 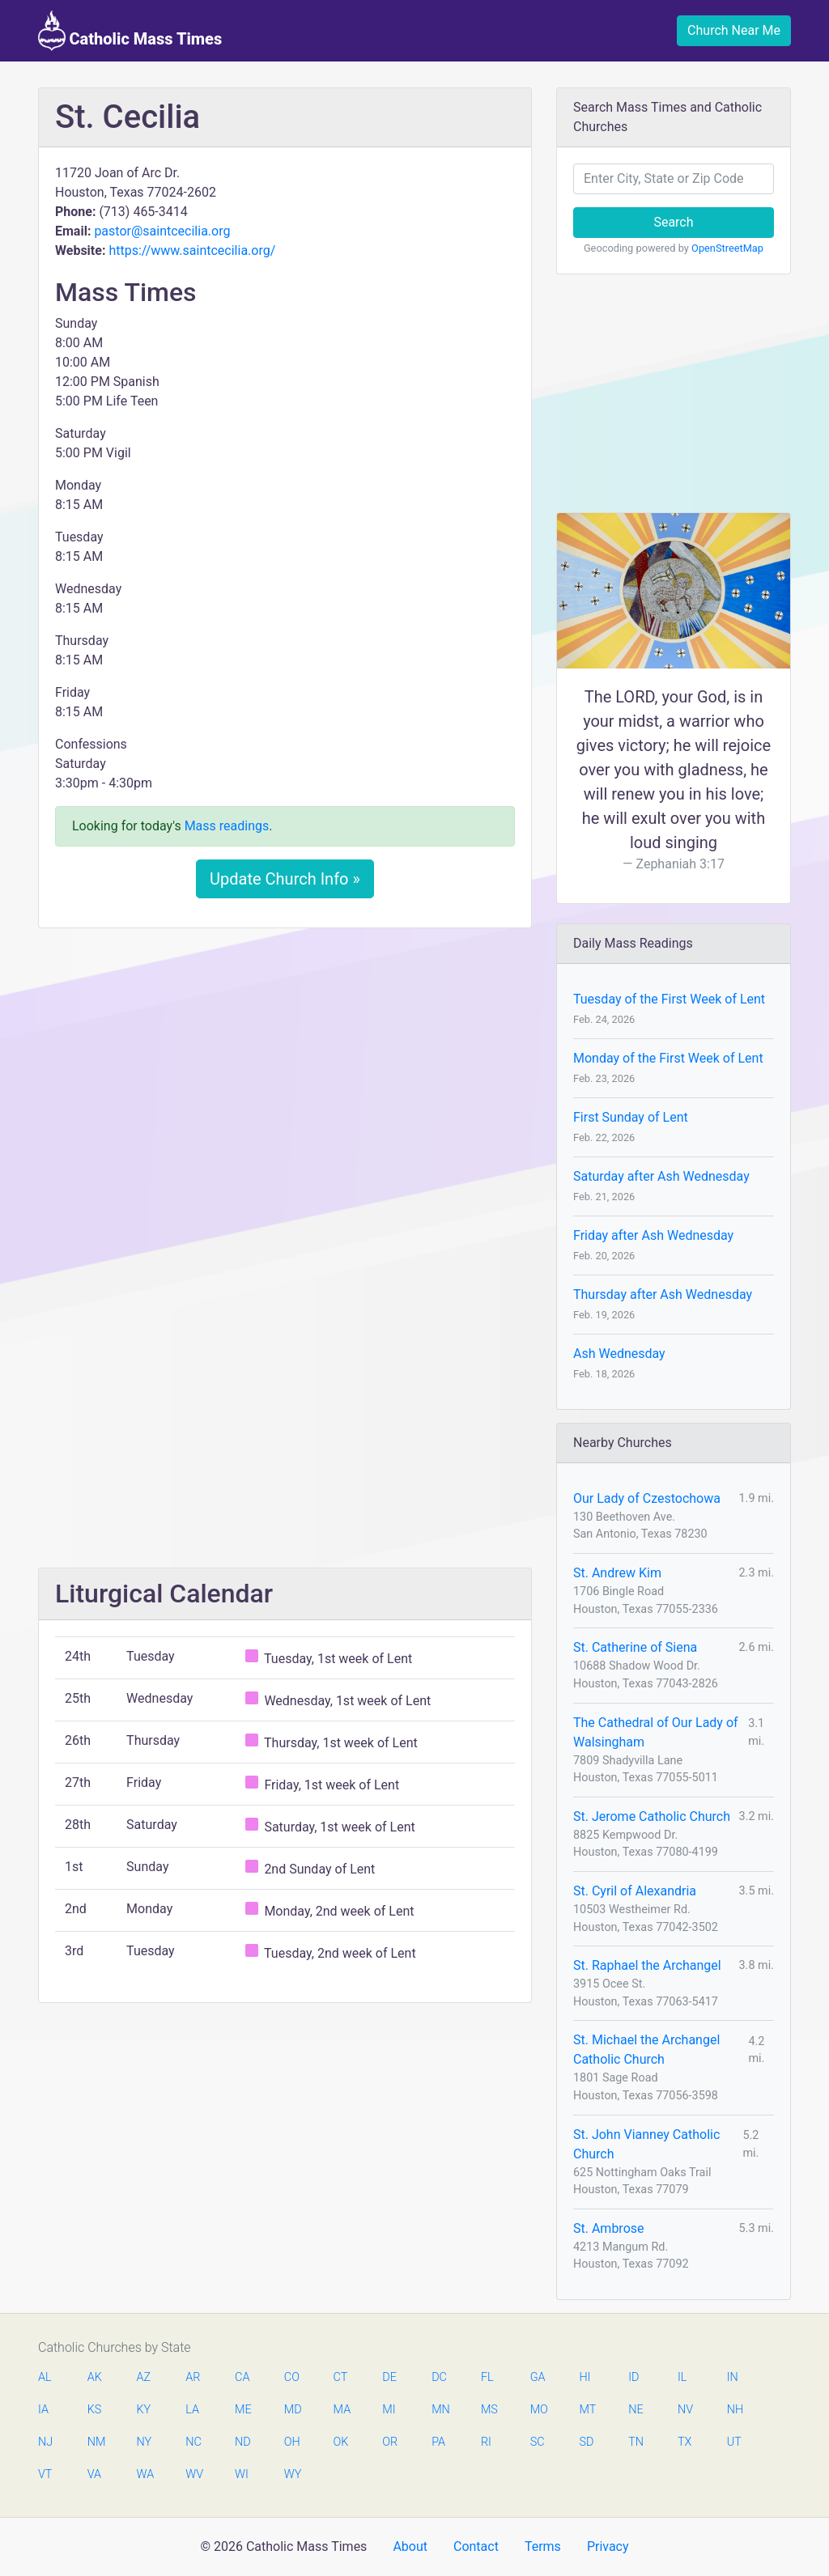 What do you see at coordinates (586, 2442) in the screenshot?
I see `SD` at bounding box center [586, 2442].